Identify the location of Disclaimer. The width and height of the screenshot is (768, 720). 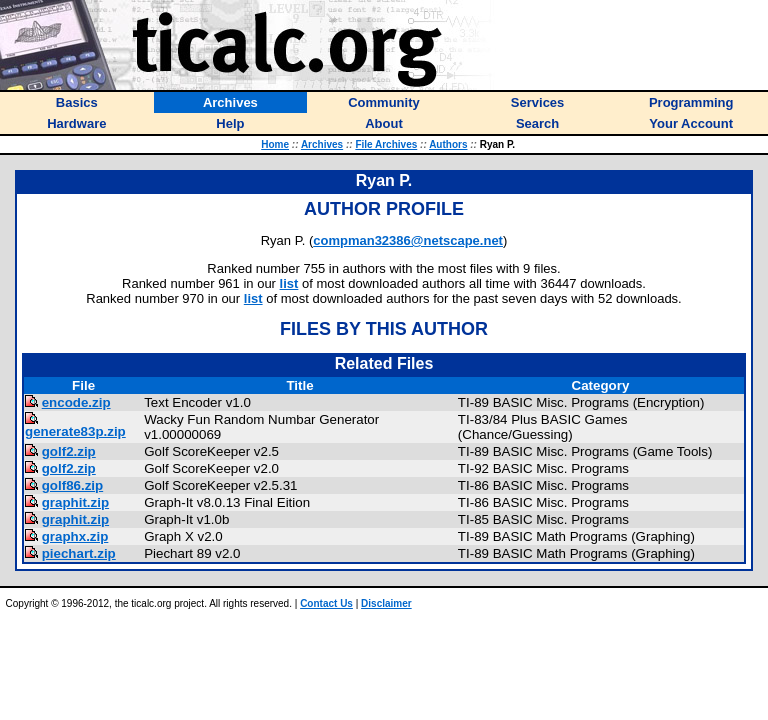
(386, 603).